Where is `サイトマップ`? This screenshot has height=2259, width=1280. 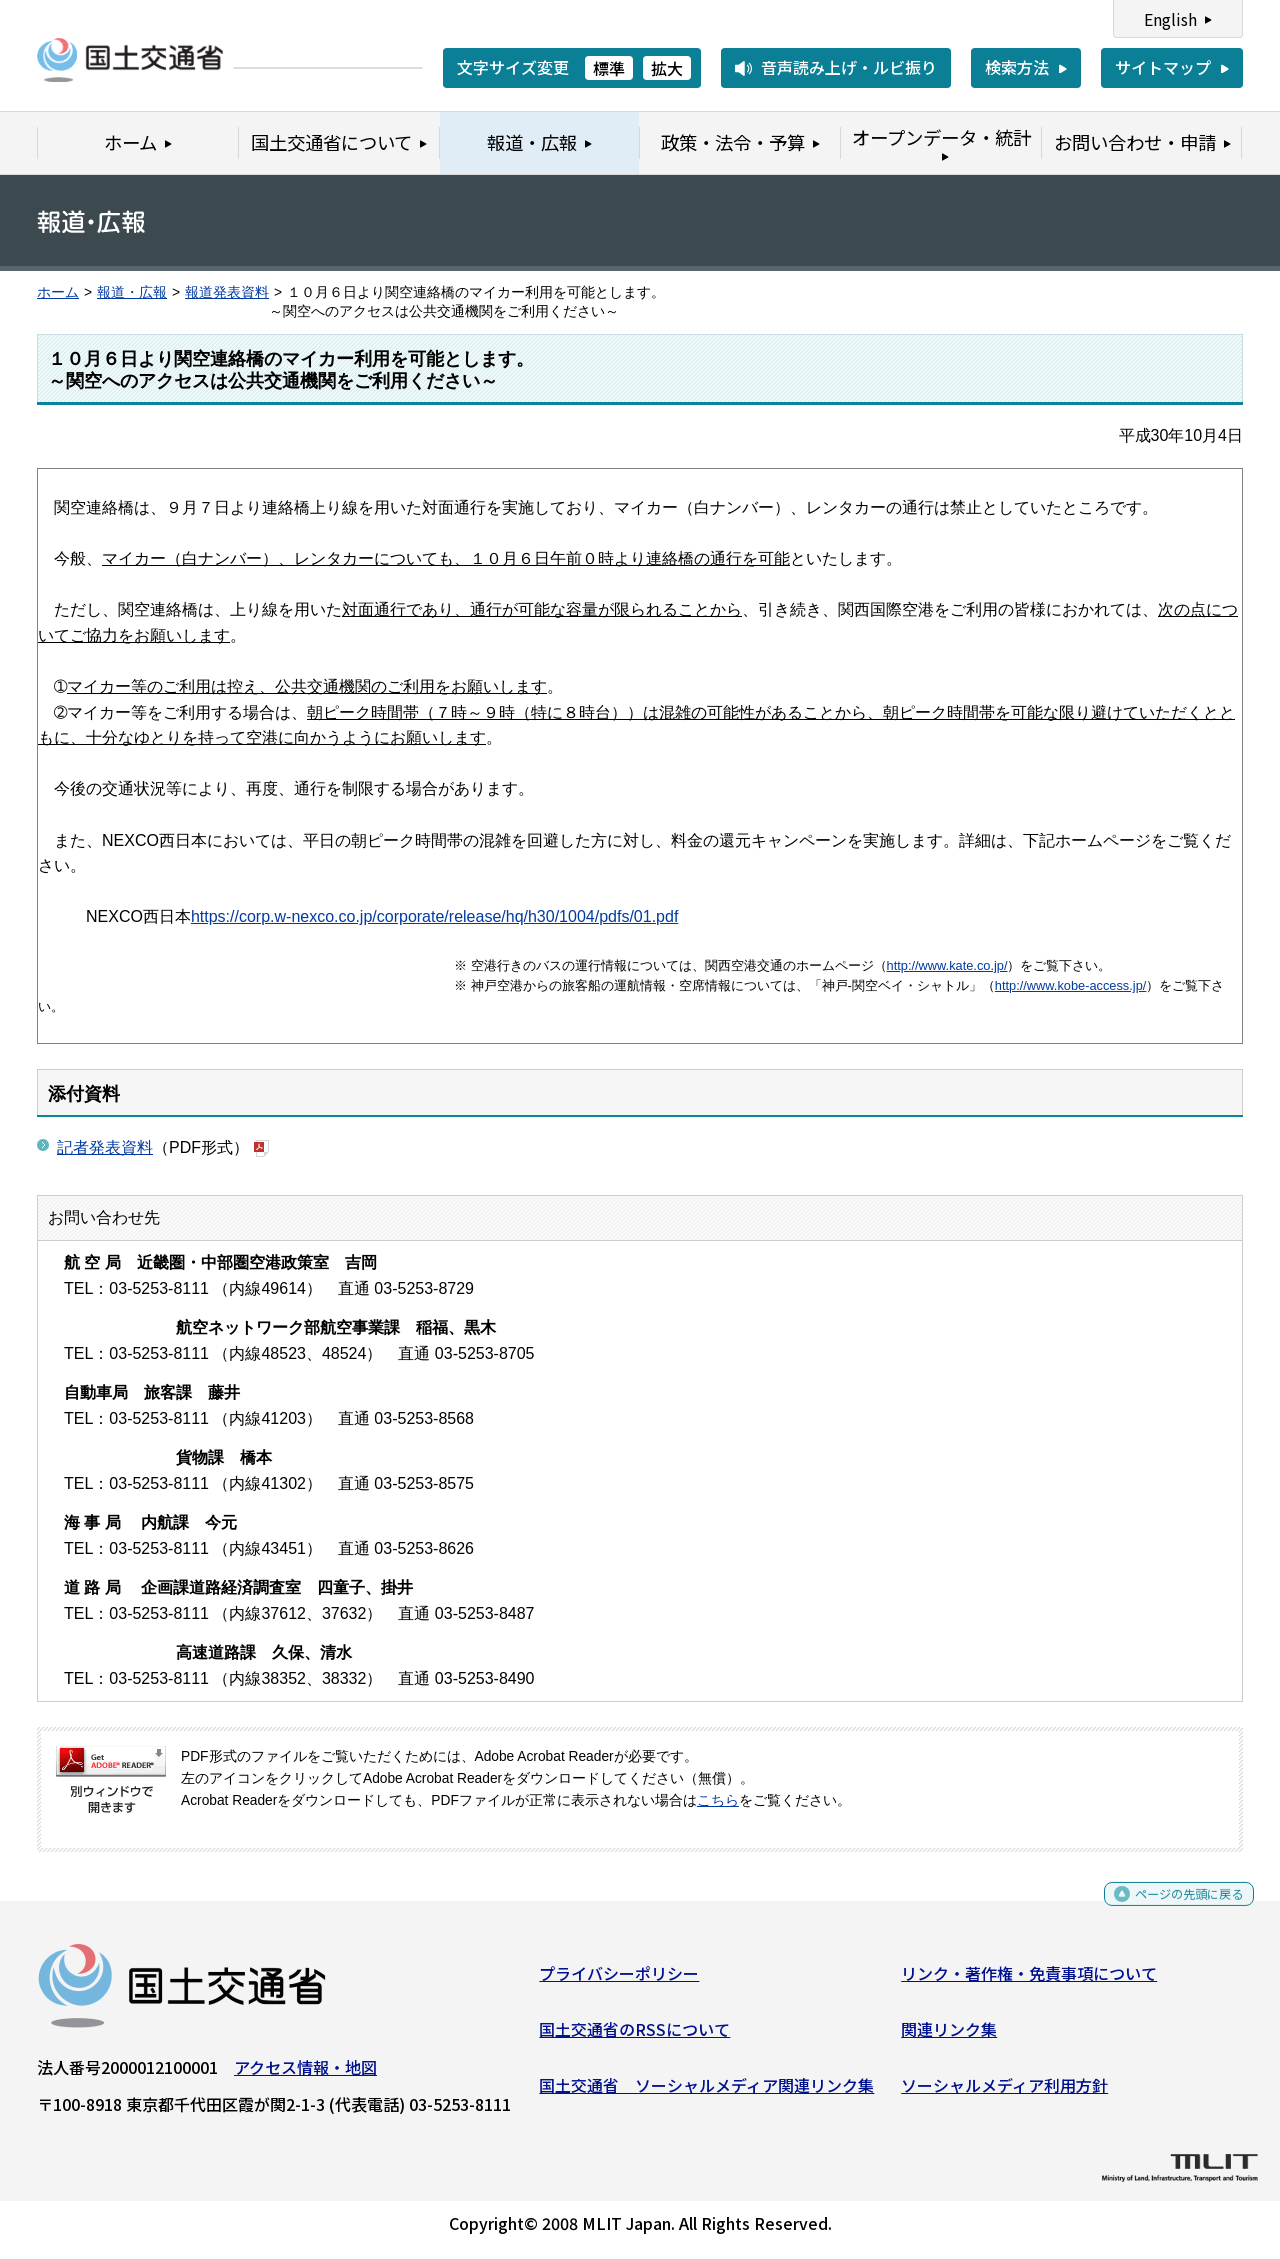 サイトマップ is located at coordinates (1163, 67).